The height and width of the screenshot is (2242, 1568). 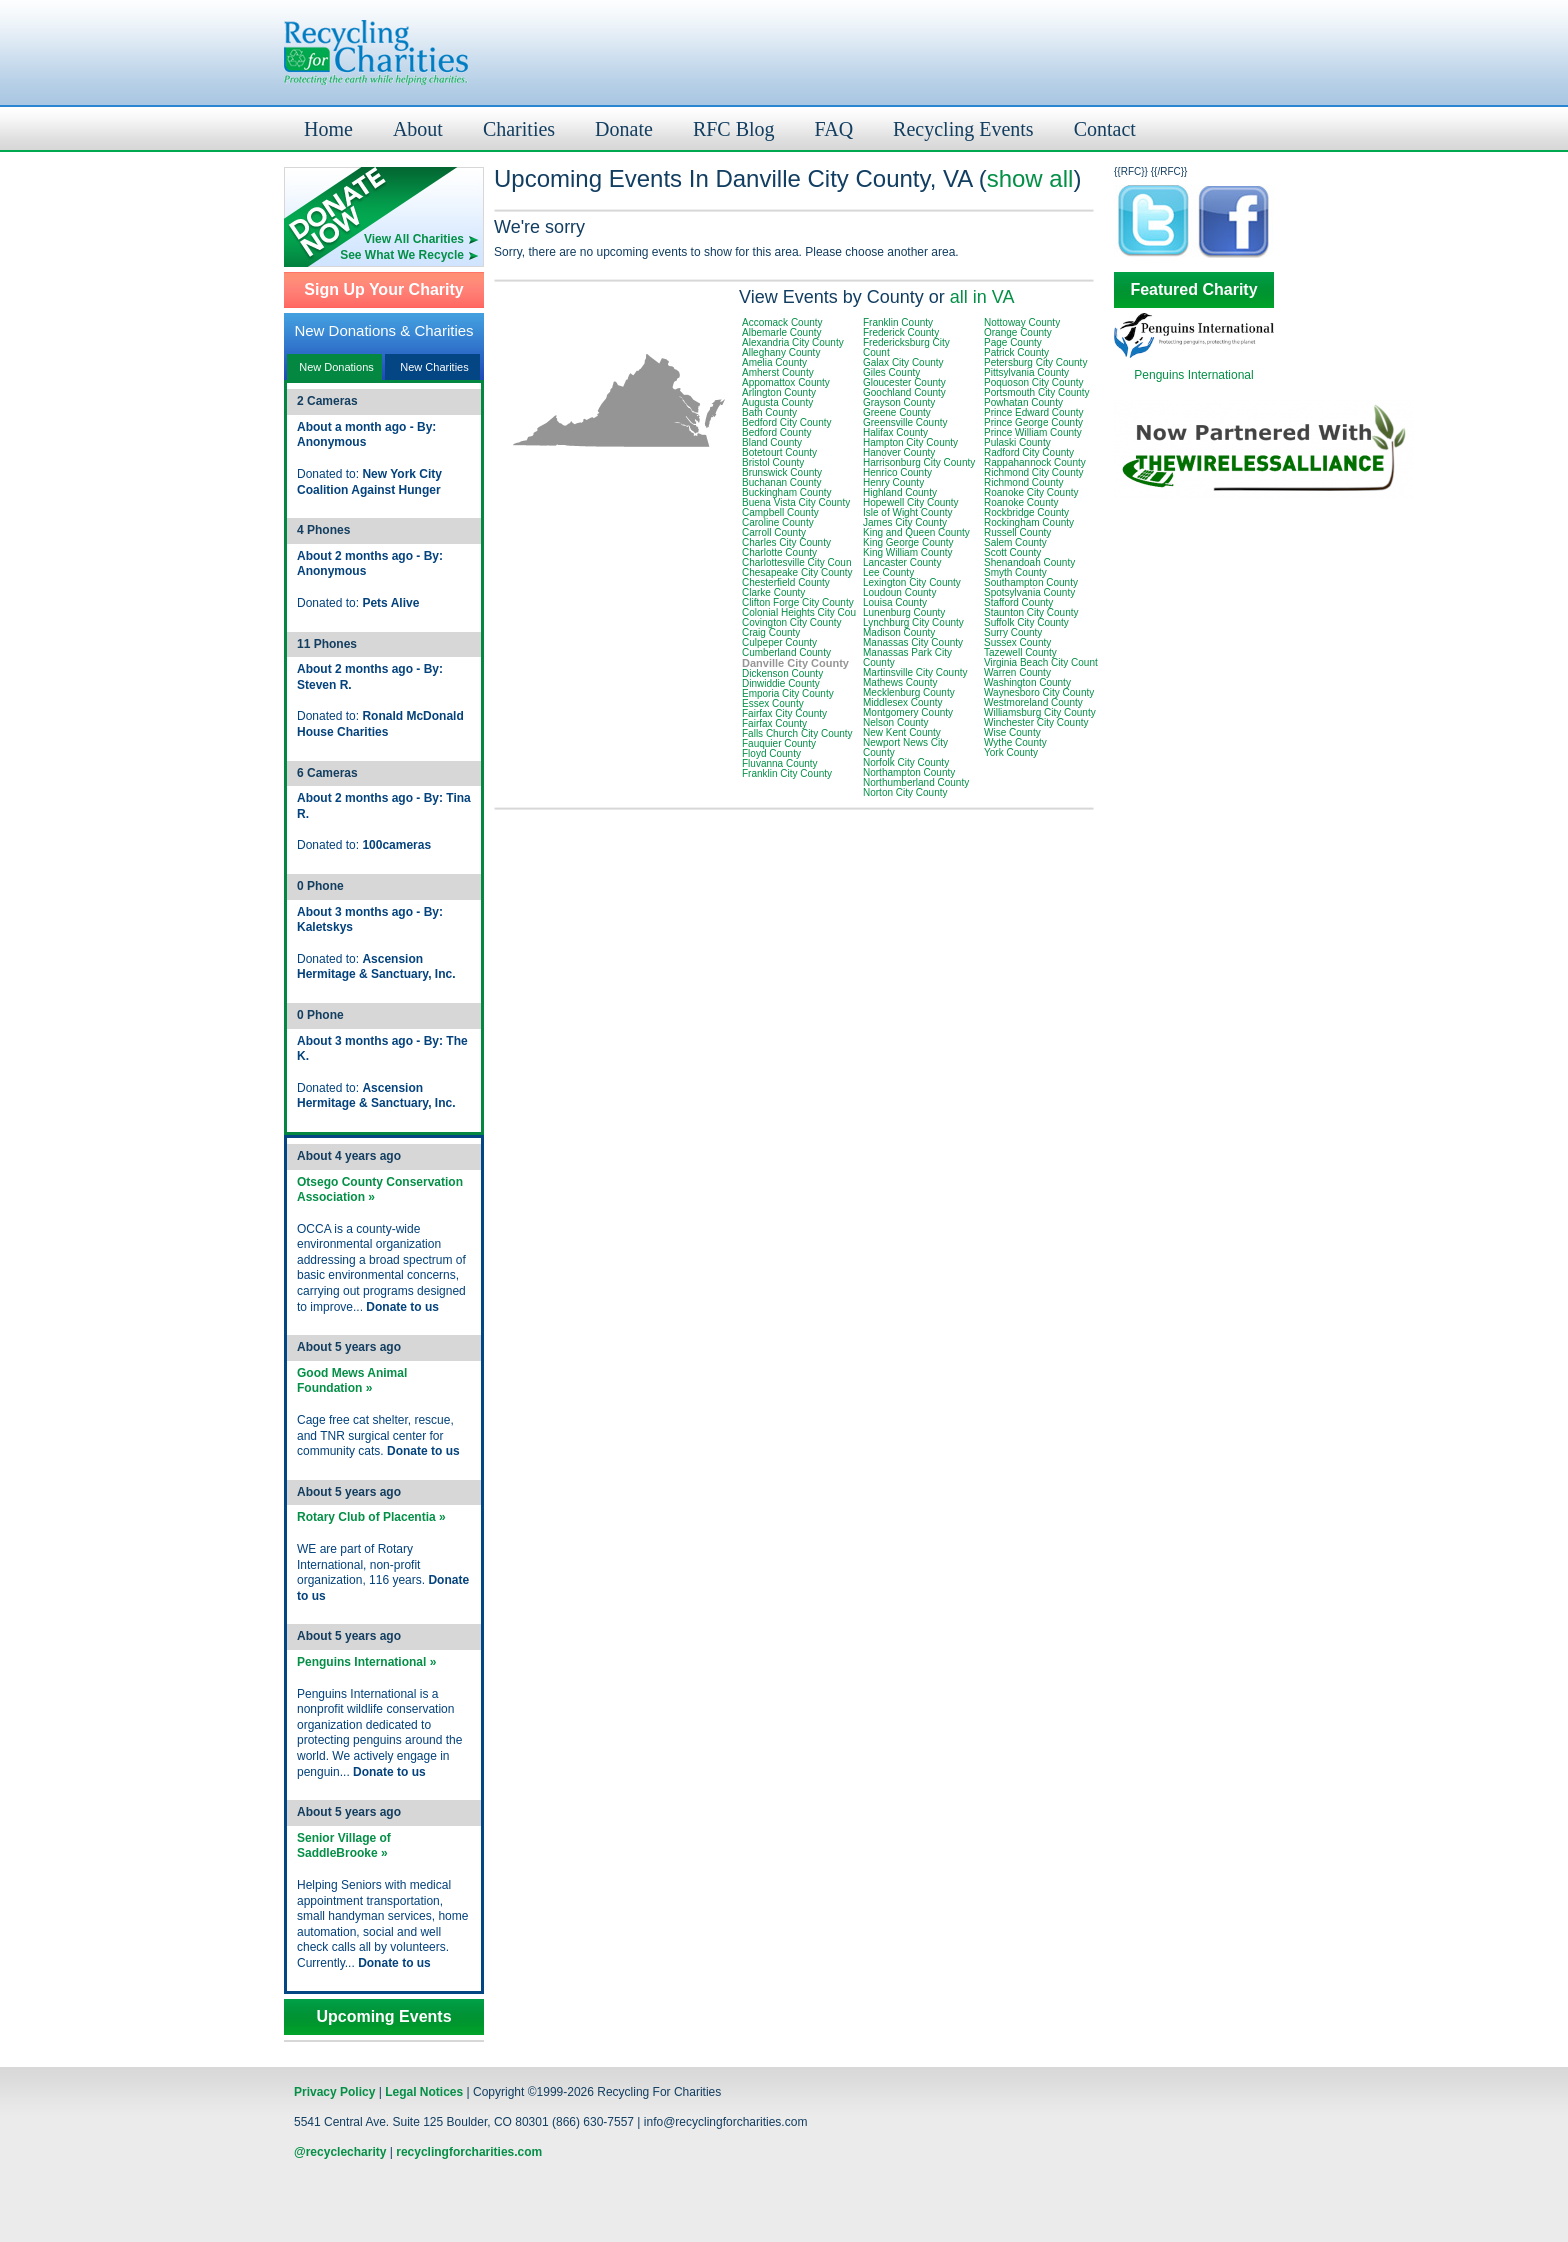 I want to click on Penguins International, so click(x=1193, y=375).